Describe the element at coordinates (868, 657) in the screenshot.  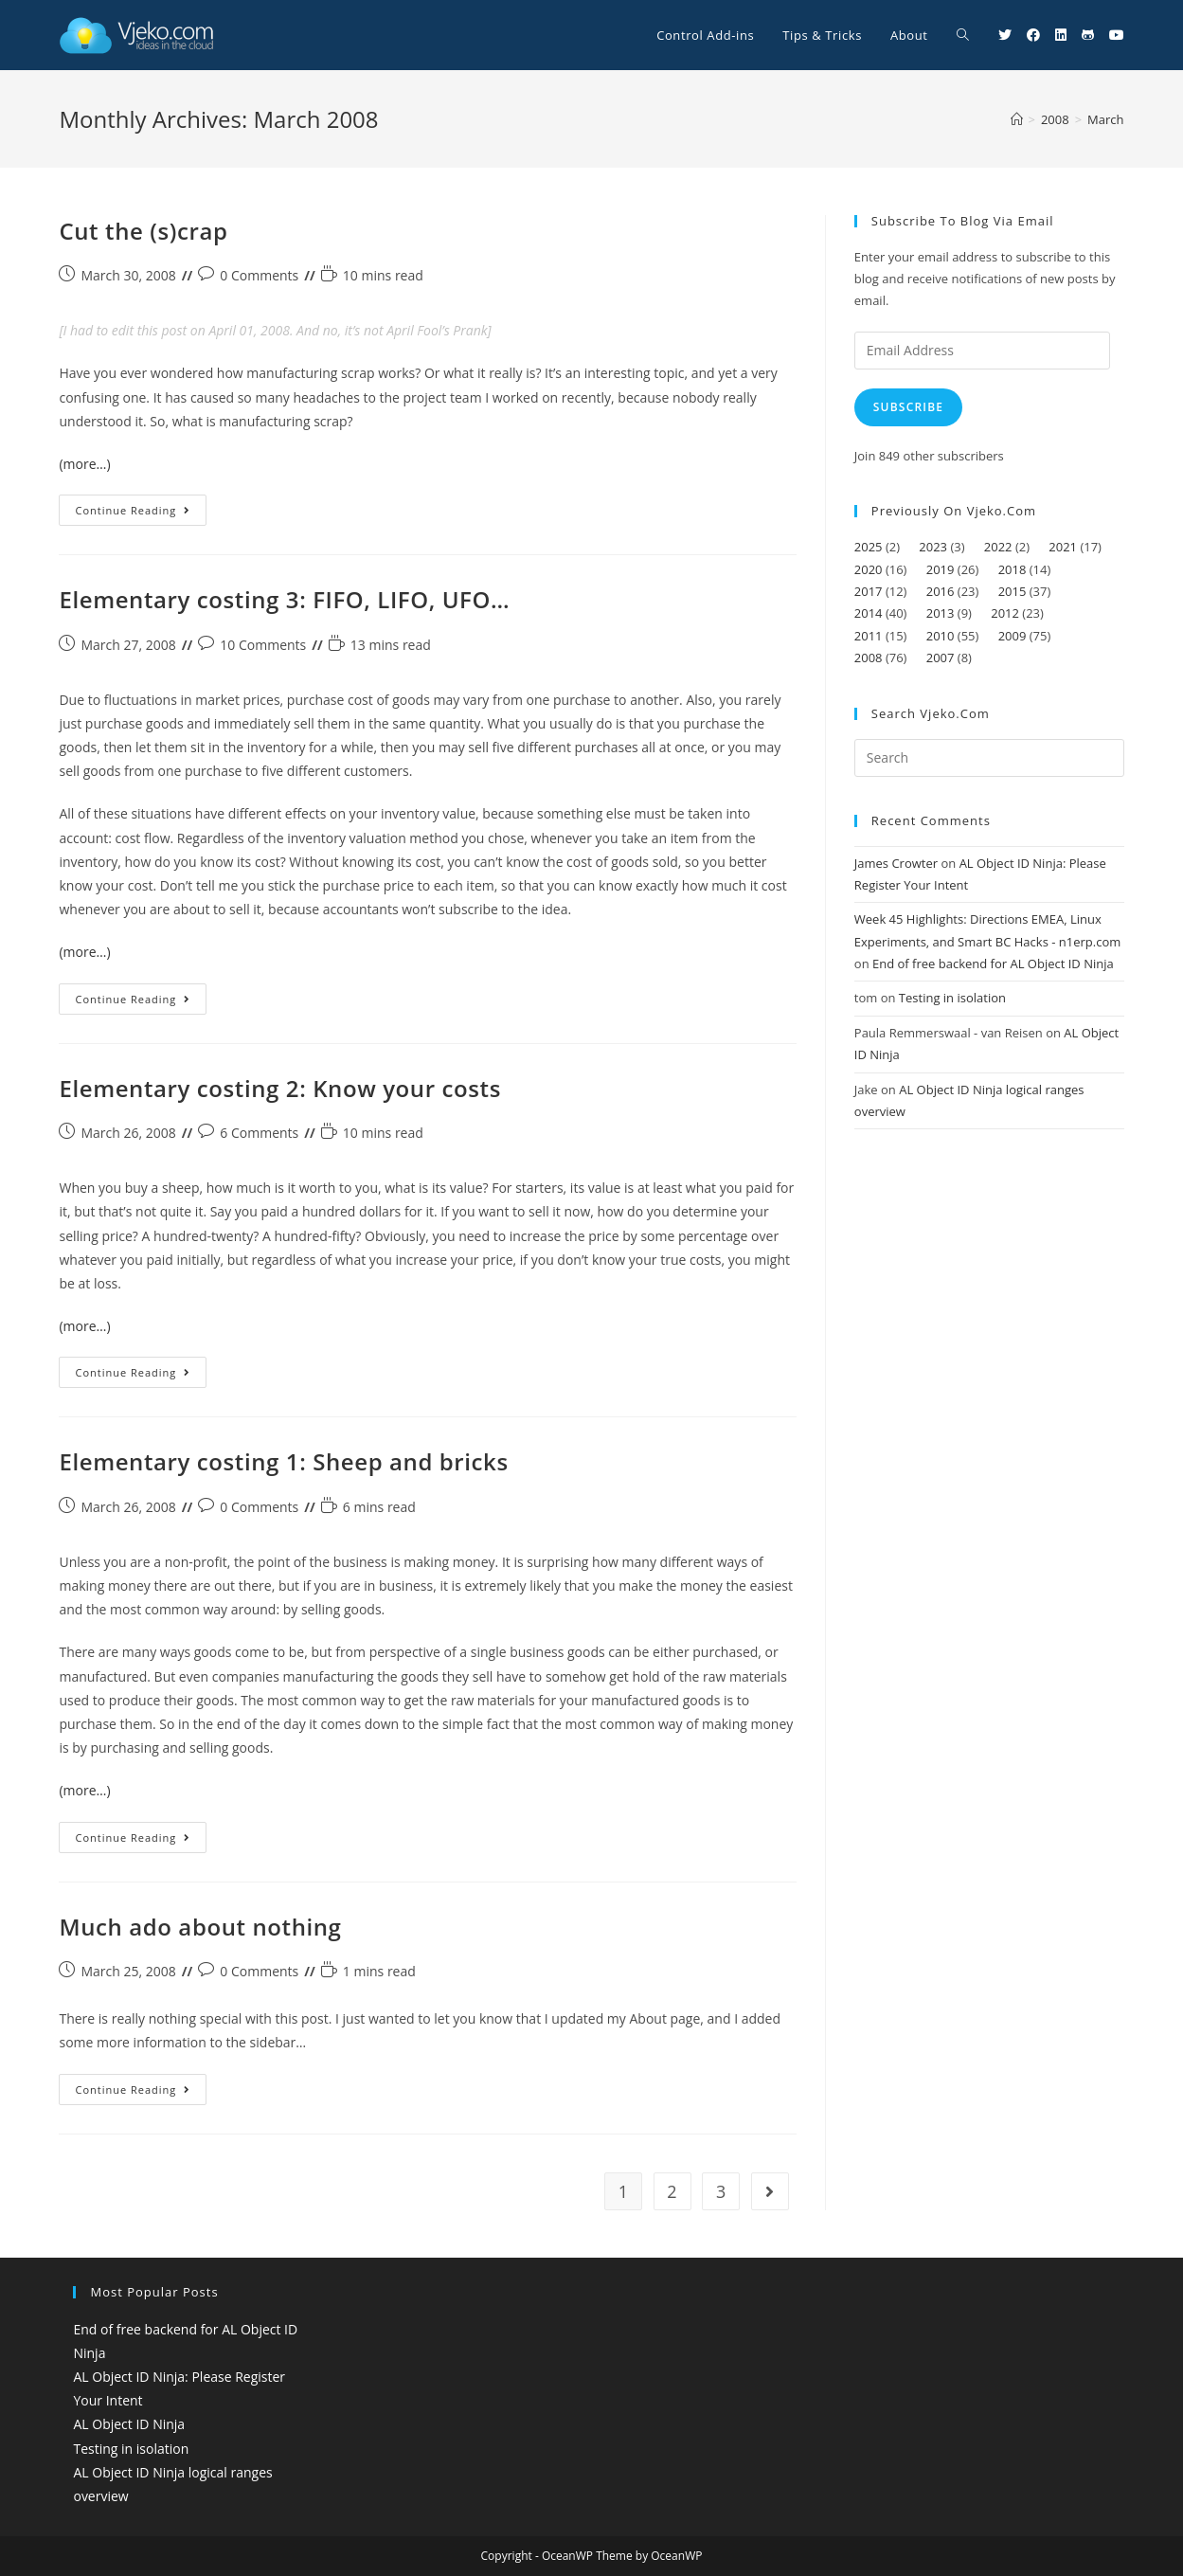
I see `2008` at that location.